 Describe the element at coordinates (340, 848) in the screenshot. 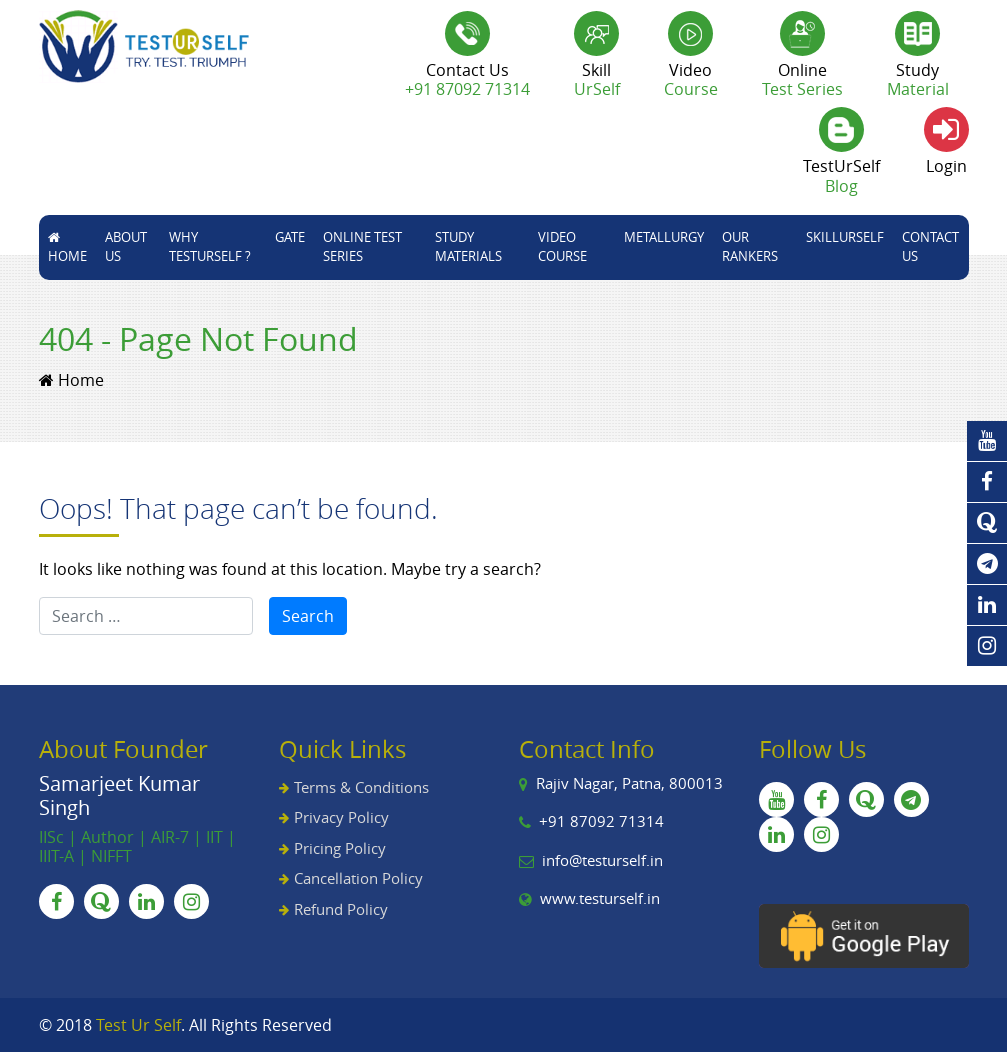

I see `Pricing Policy` at that location.